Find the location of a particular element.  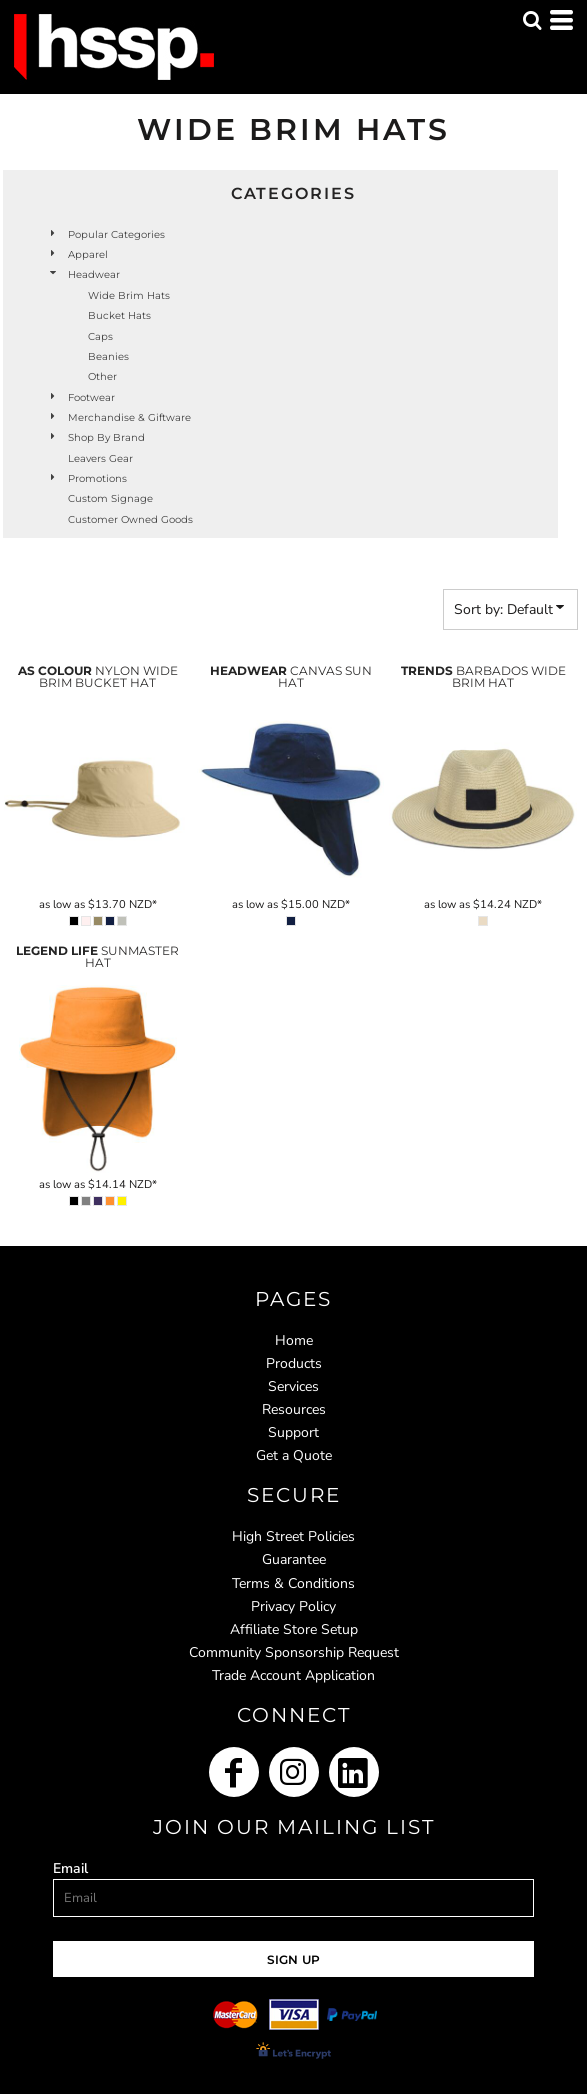

Privacy Policy is located at coordinates (293, 1606).